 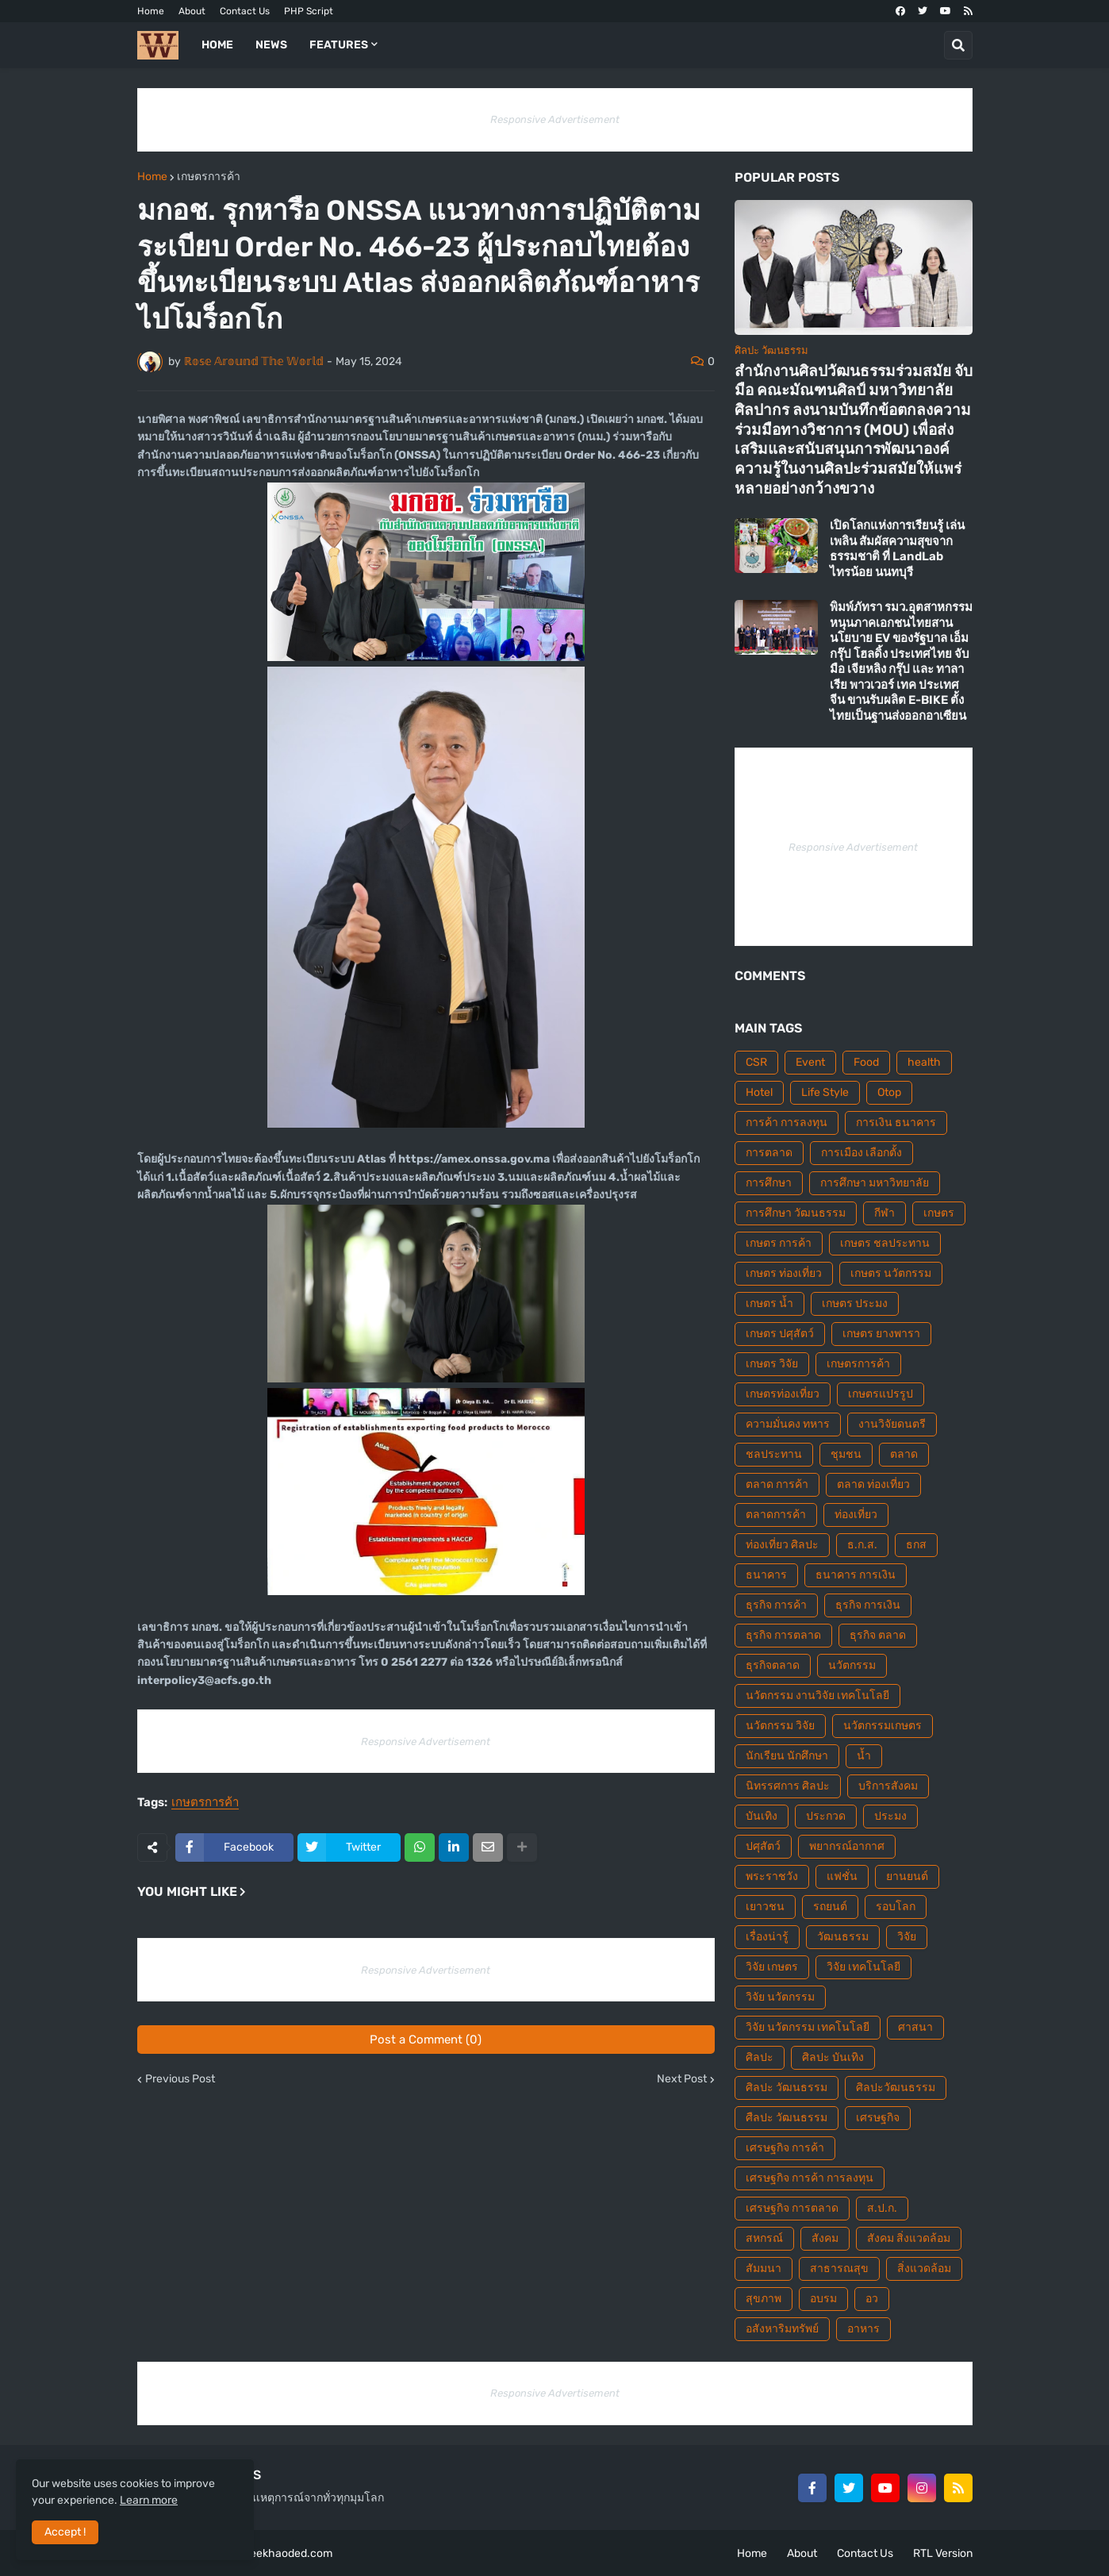 What do you see at coordinates (759, 1092) in the screenshot?
I see `Hotel` at bounding box center [759, 1092].